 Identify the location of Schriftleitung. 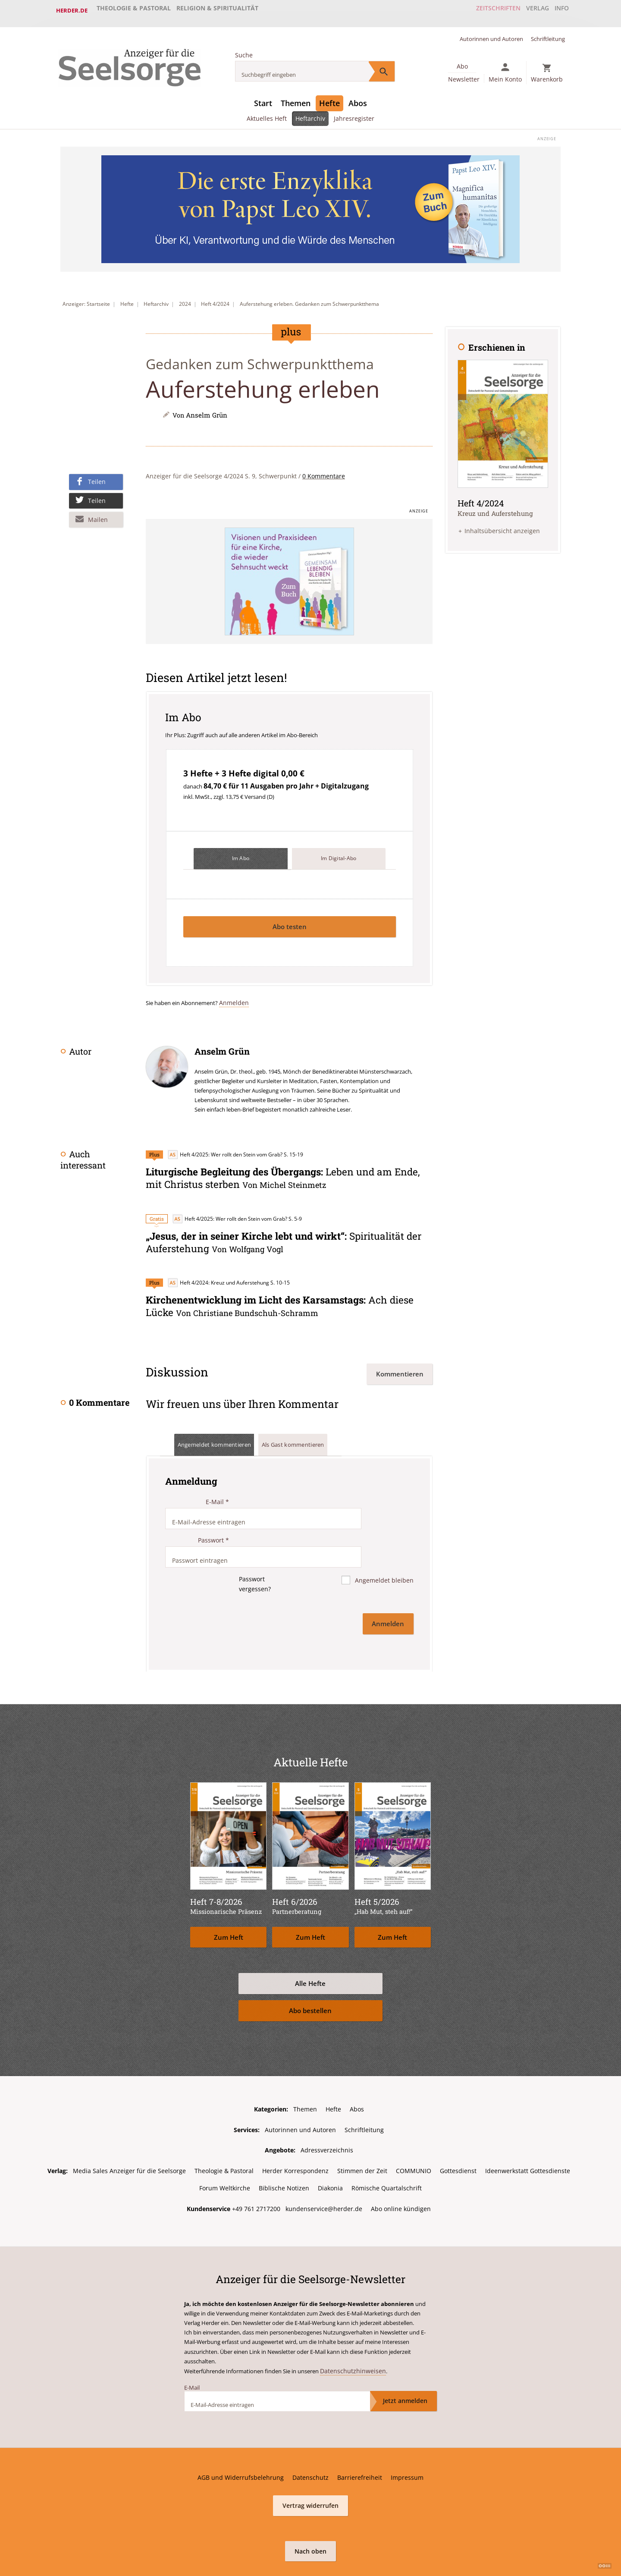
(548, 33).